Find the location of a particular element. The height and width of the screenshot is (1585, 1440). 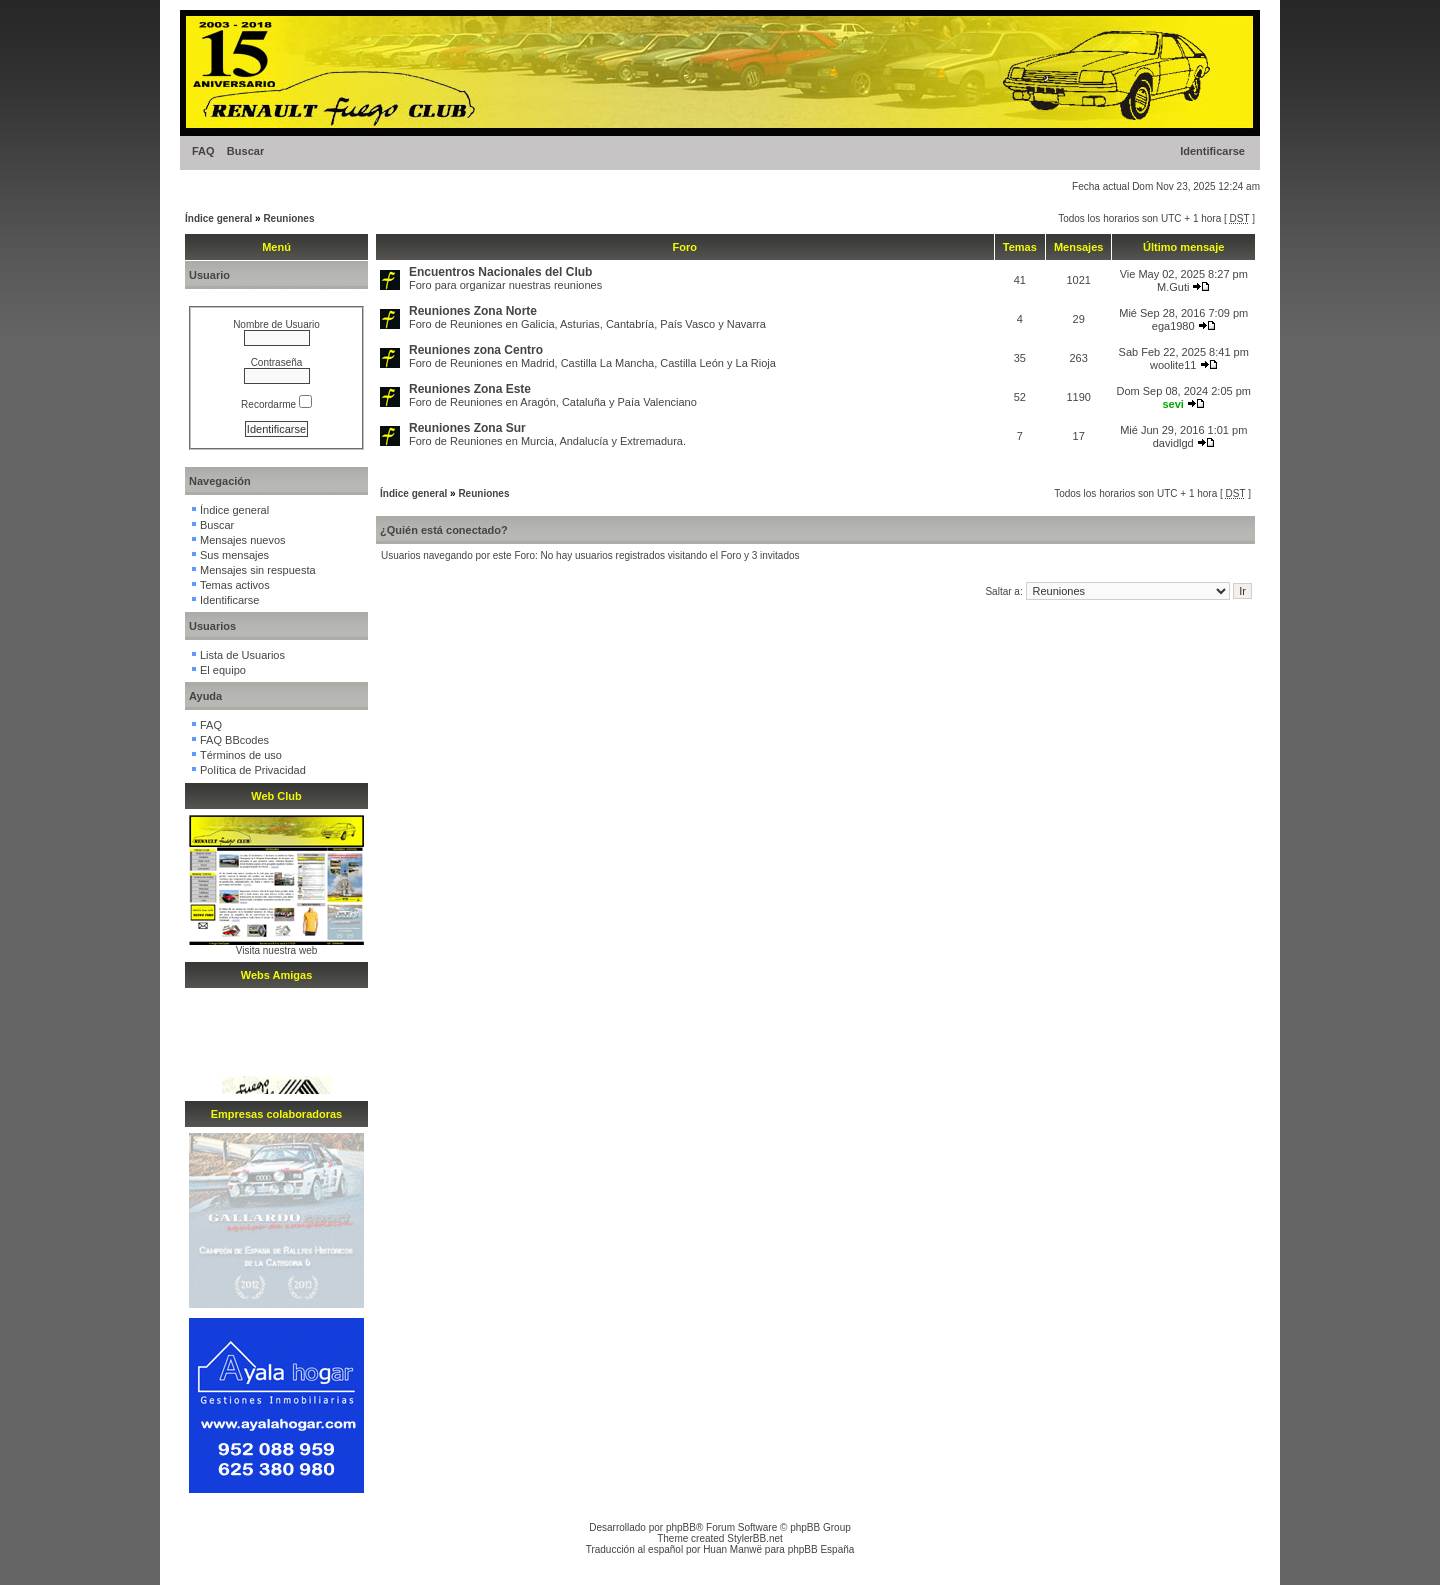

Sus mensajes is located at coordinates (234, 555).